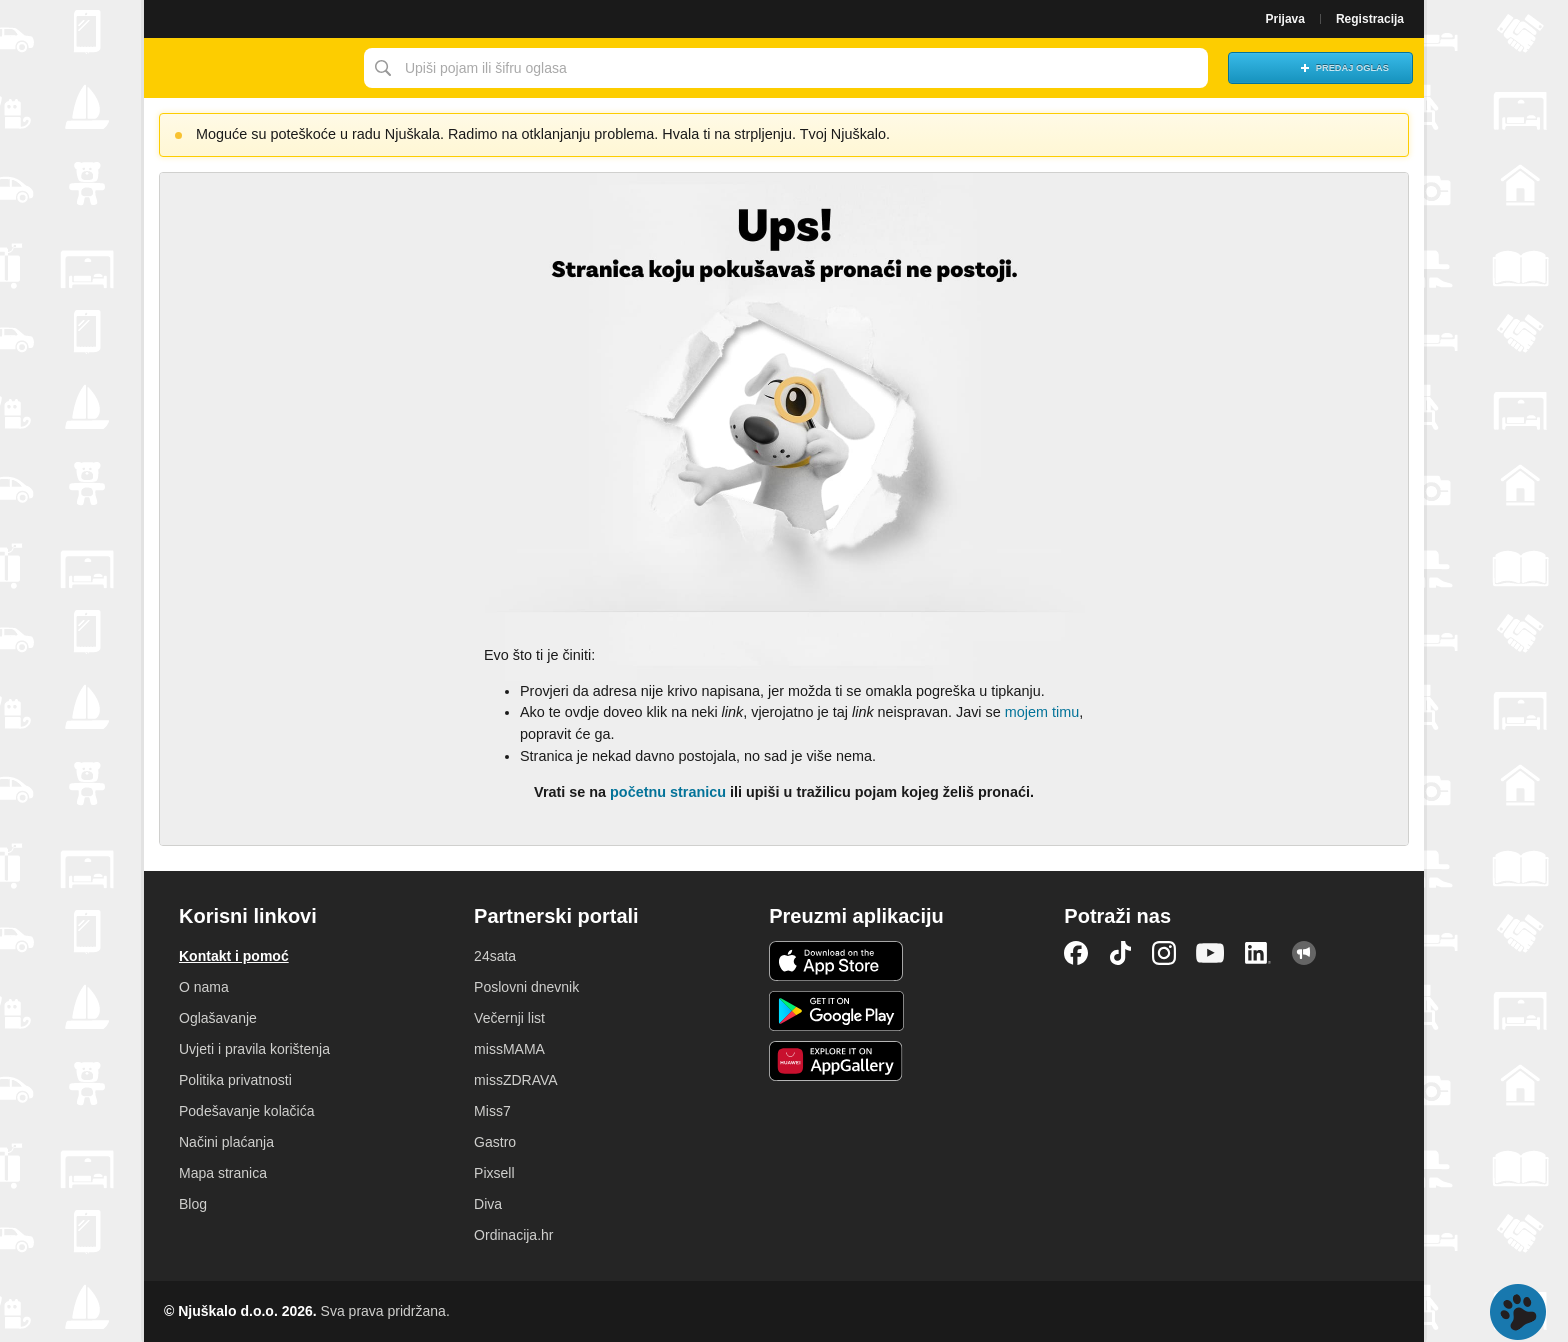  What do you see at coordinates (492, 1111) in the screenshot?
I see `Miss7` at bounding box center [492, 1111].